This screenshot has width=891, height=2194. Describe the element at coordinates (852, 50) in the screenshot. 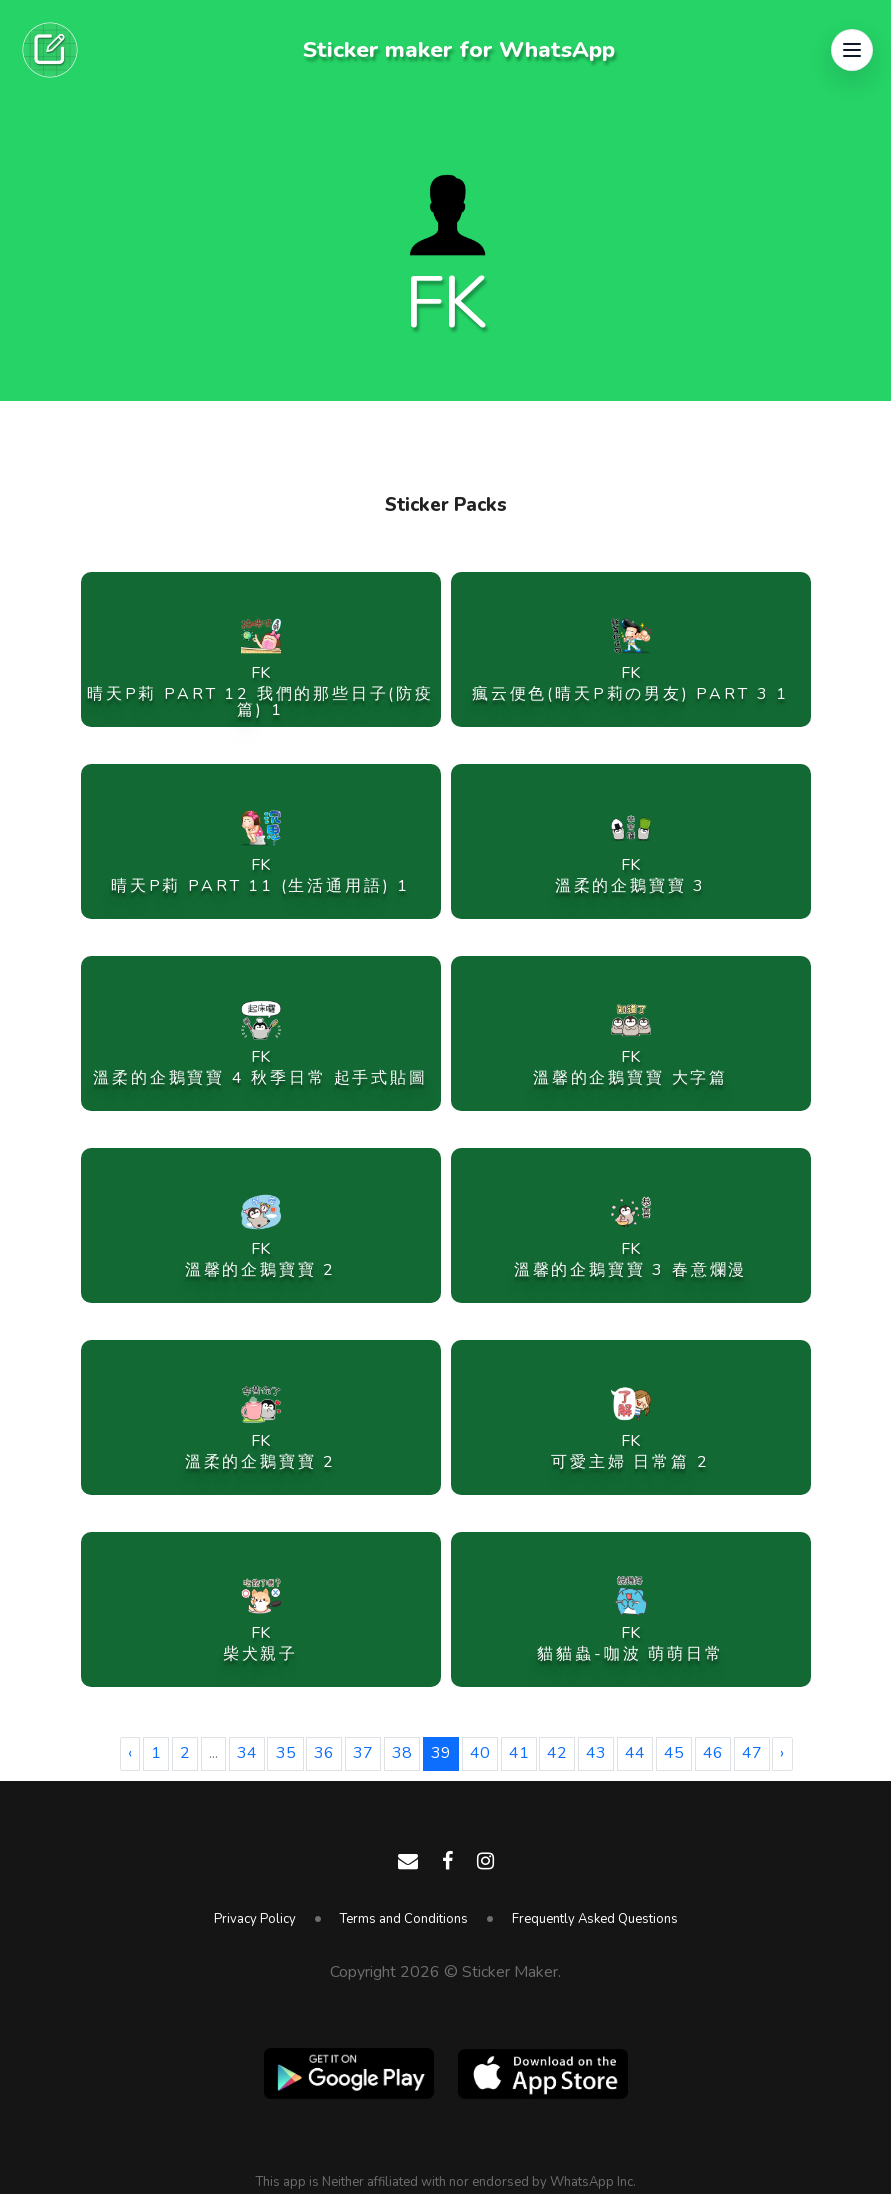

I see `[button]` at that location.